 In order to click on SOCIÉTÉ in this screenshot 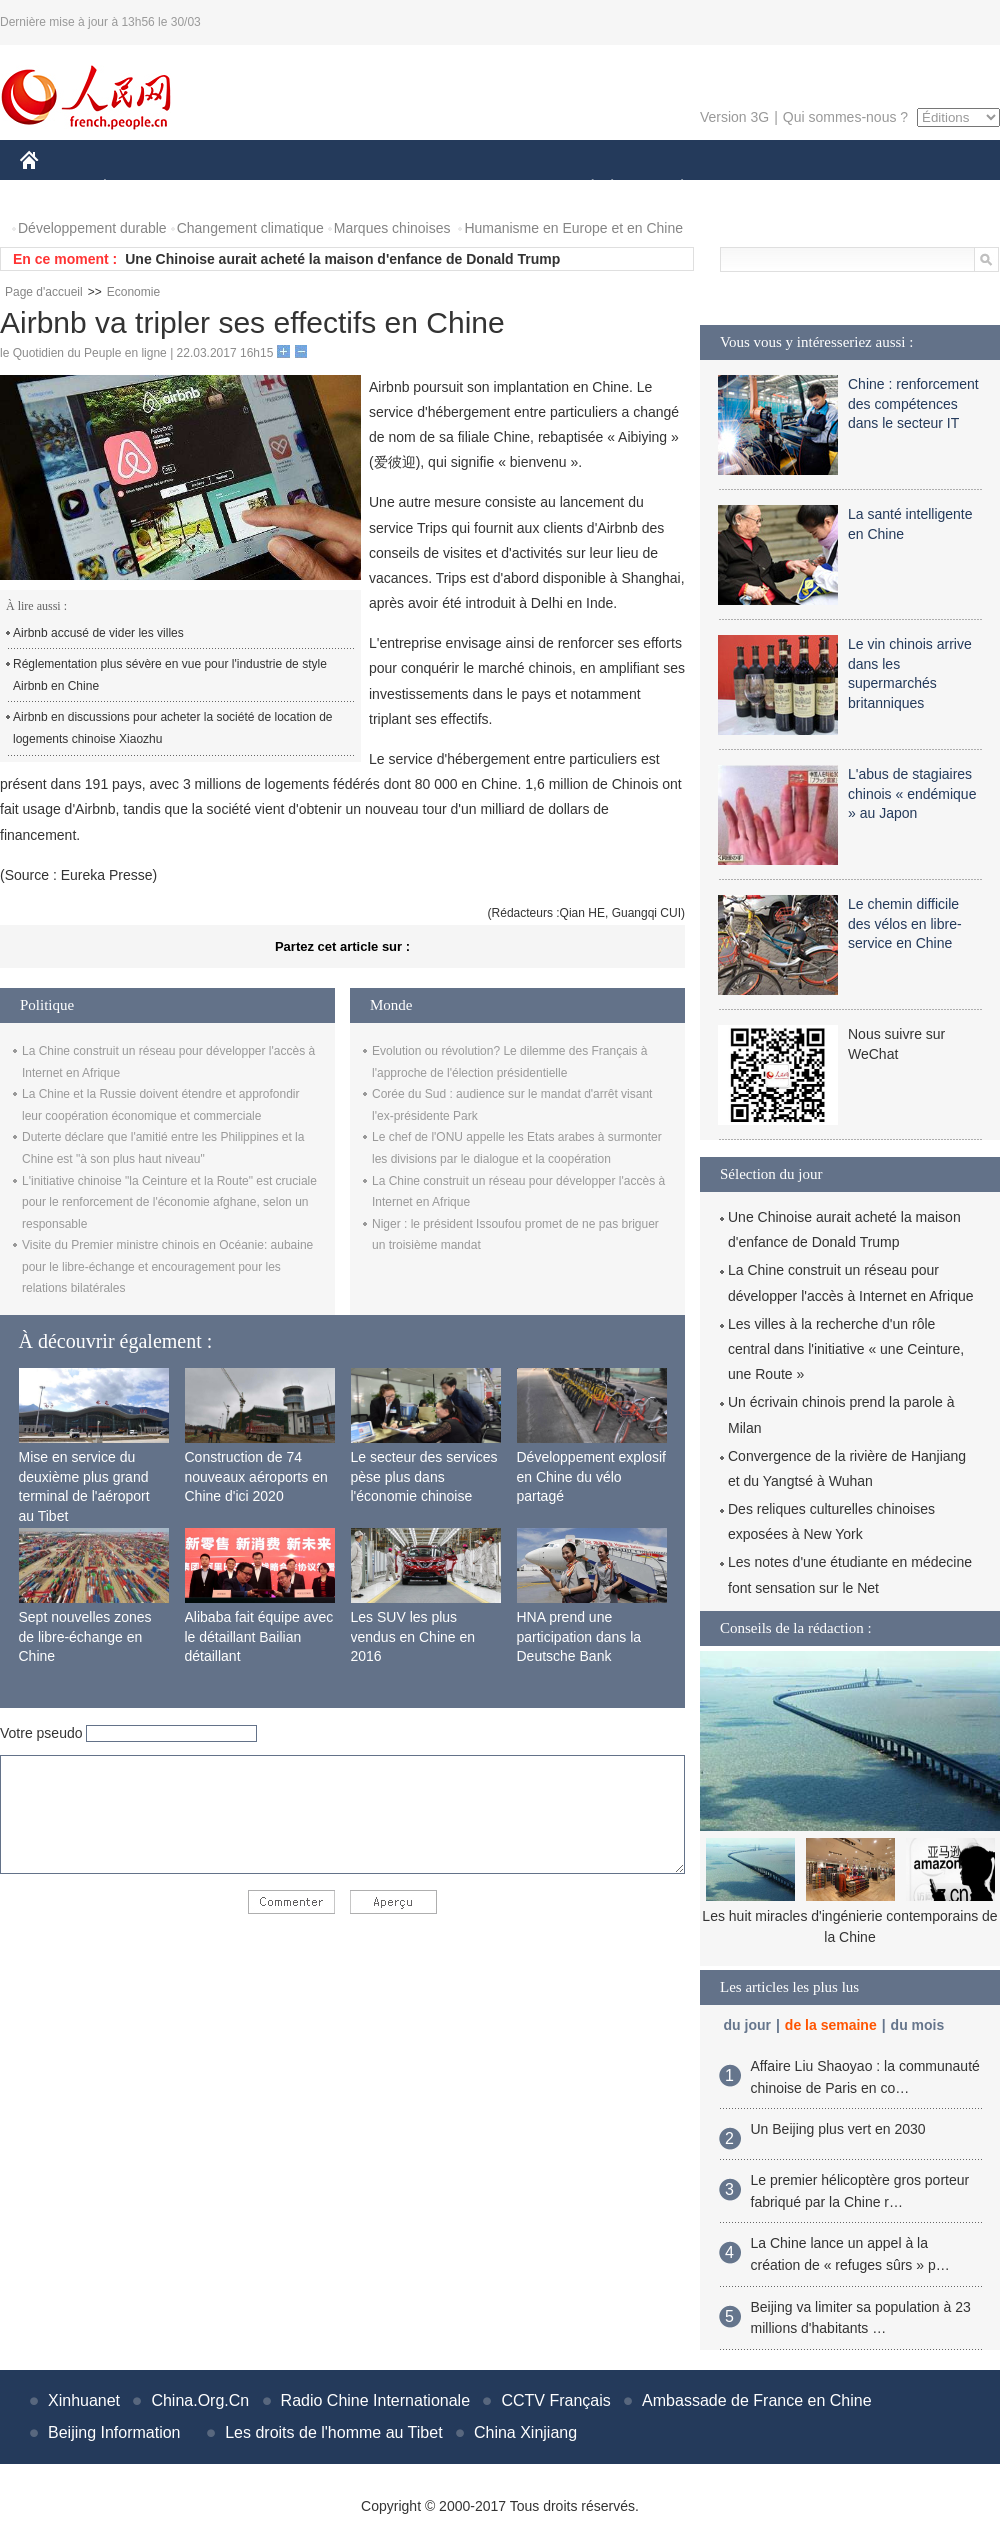, I will do `click(583, 188)`.